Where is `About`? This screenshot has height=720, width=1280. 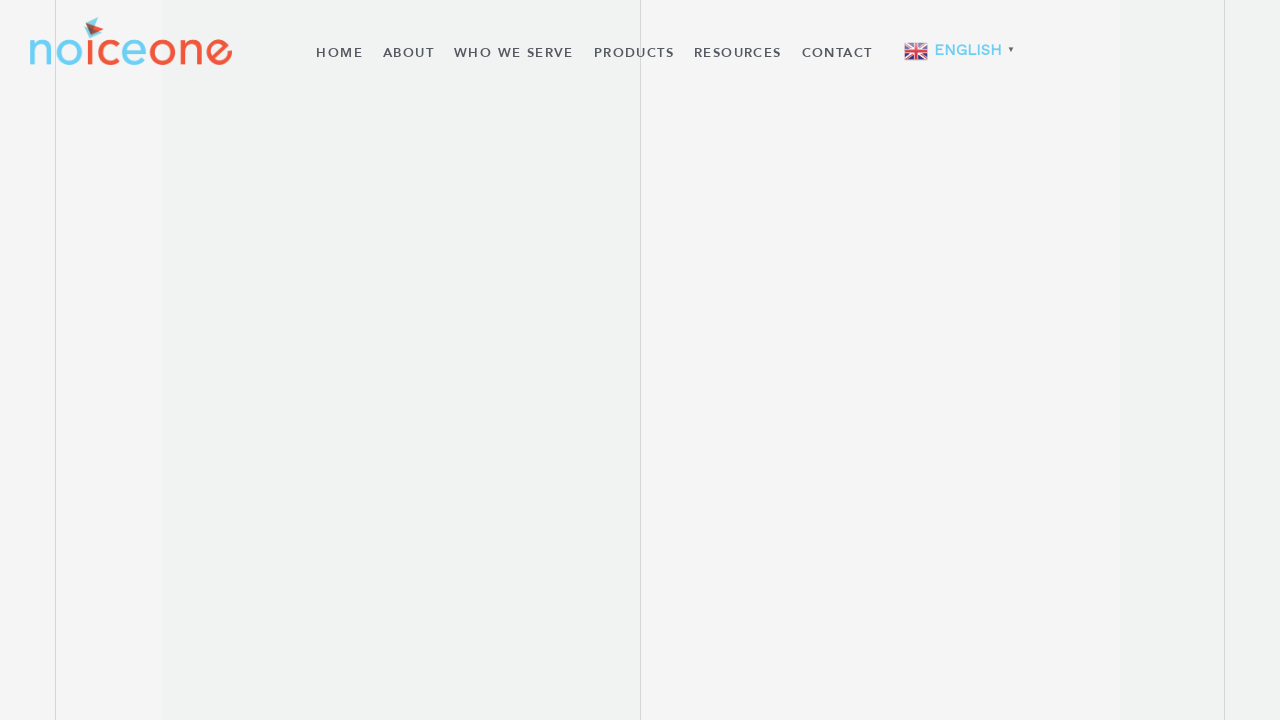 About is located at coordinates (408, 53).